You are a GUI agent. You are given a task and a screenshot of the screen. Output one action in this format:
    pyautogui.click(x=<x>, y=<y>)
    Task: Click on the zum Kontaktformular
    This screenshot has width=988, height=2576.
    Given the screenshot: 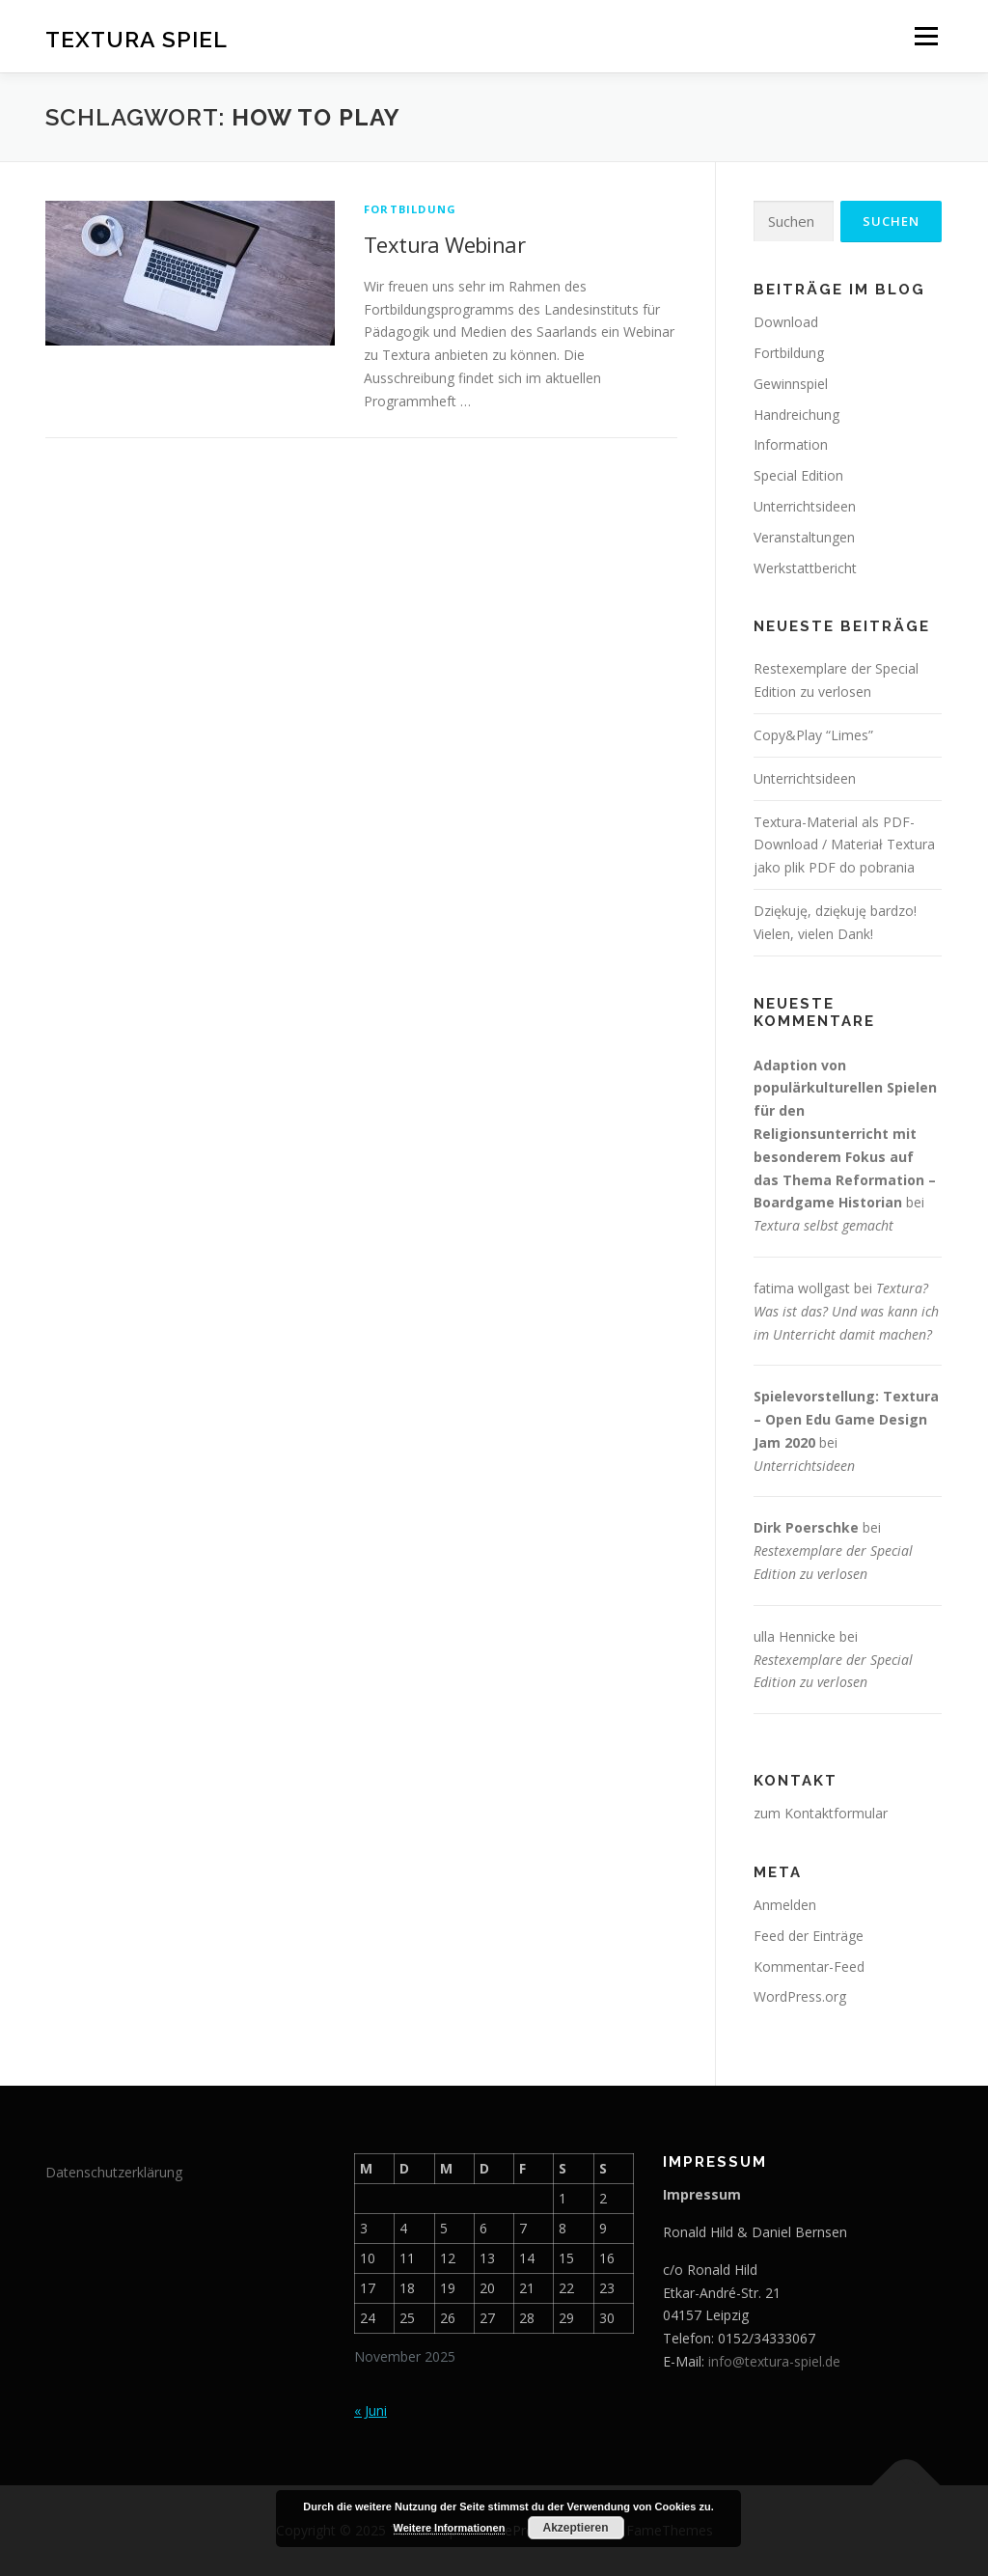 What is the action you would take?
    pyautogui.click(x=821, y=1813)
    